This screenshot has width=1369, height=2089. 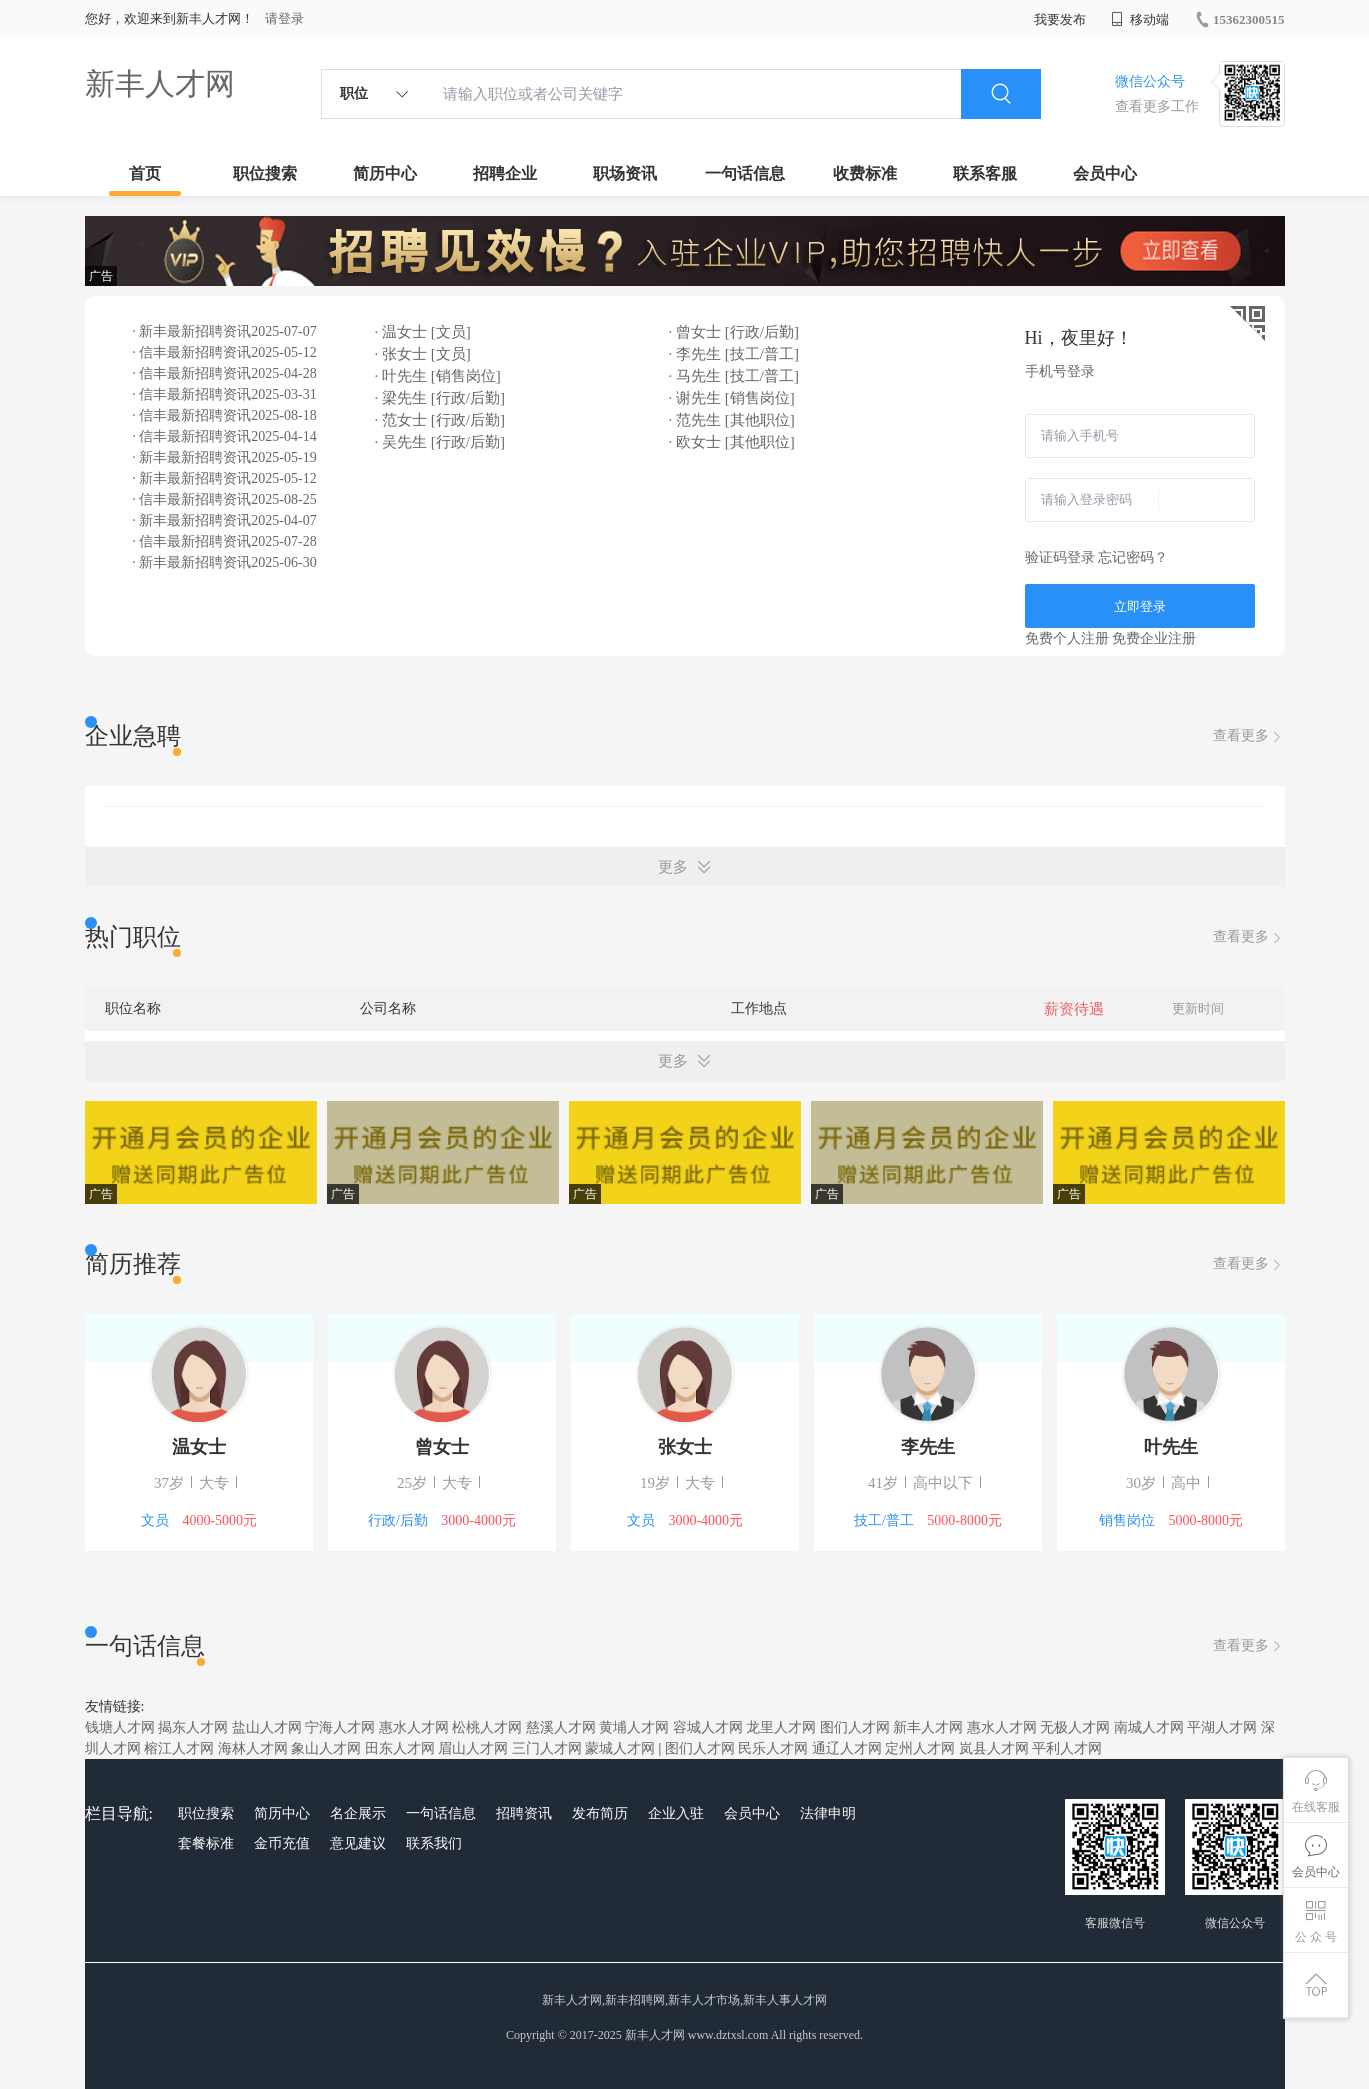 What do you see at coordinates (865, 173) in the screenshot?
I see `收费标准` at bounding box center [865, 173].